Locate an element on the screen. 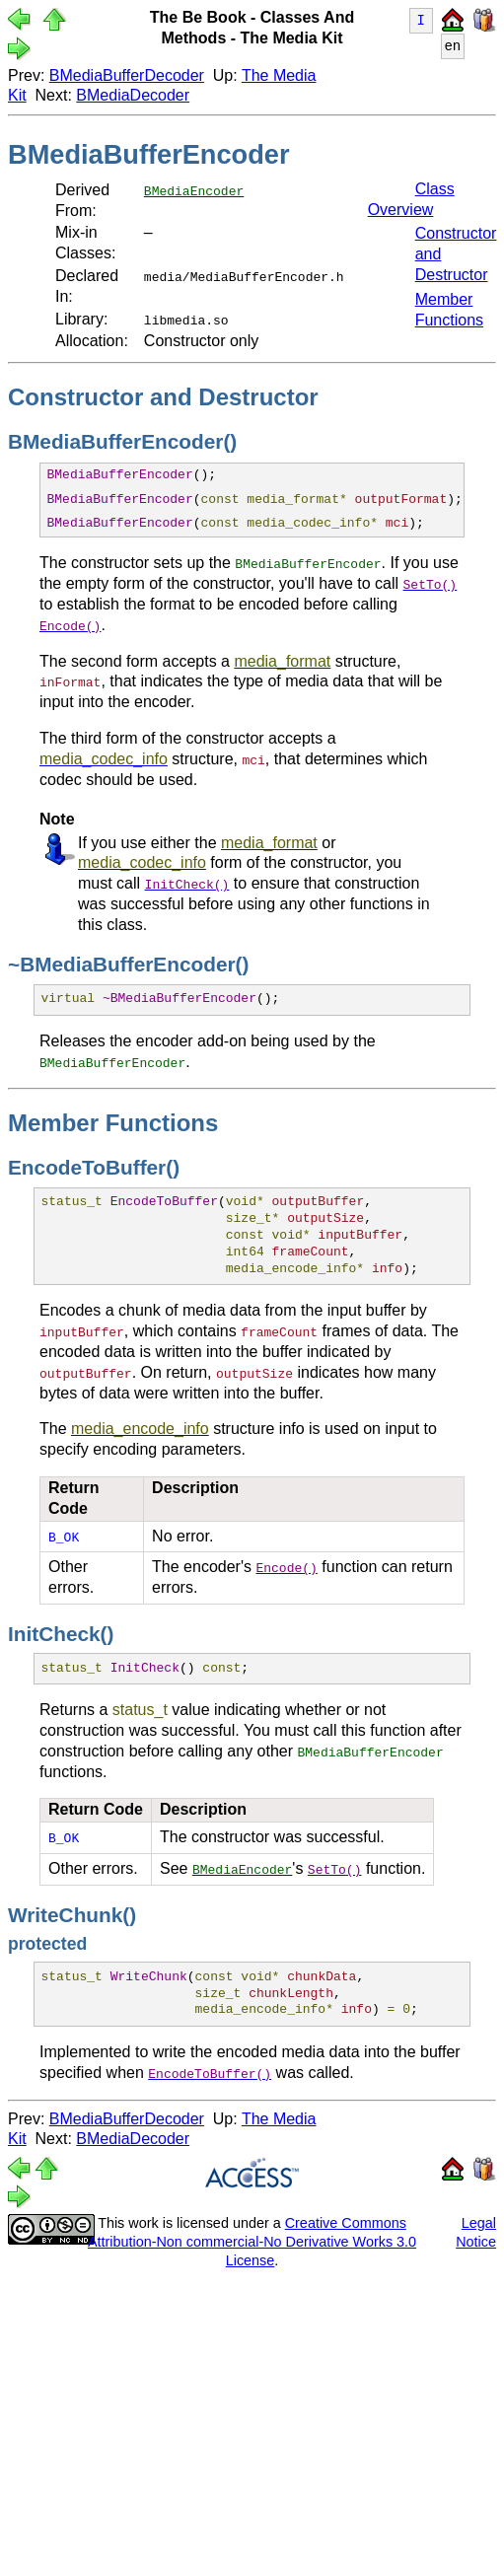  BMediaDecoder is located at coordinates (132, 95).